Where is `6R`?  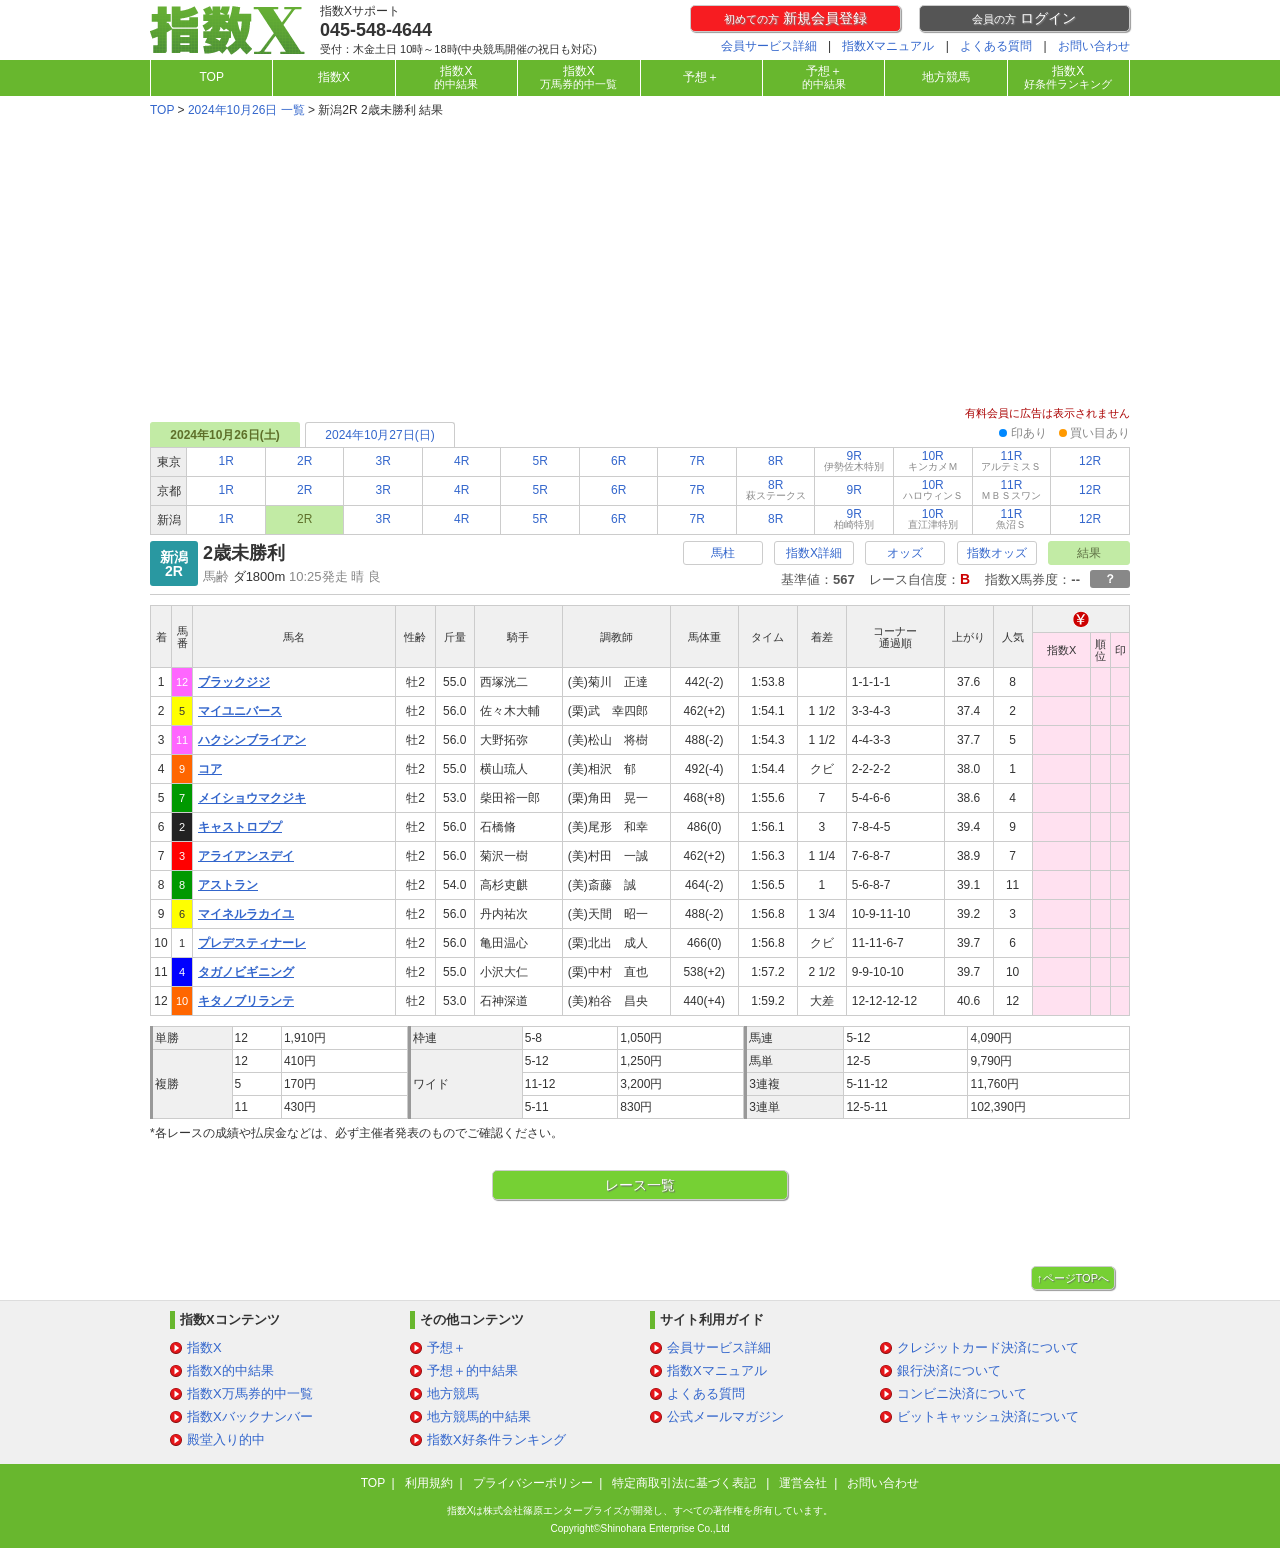 6R is located at coordinates (618, 461).